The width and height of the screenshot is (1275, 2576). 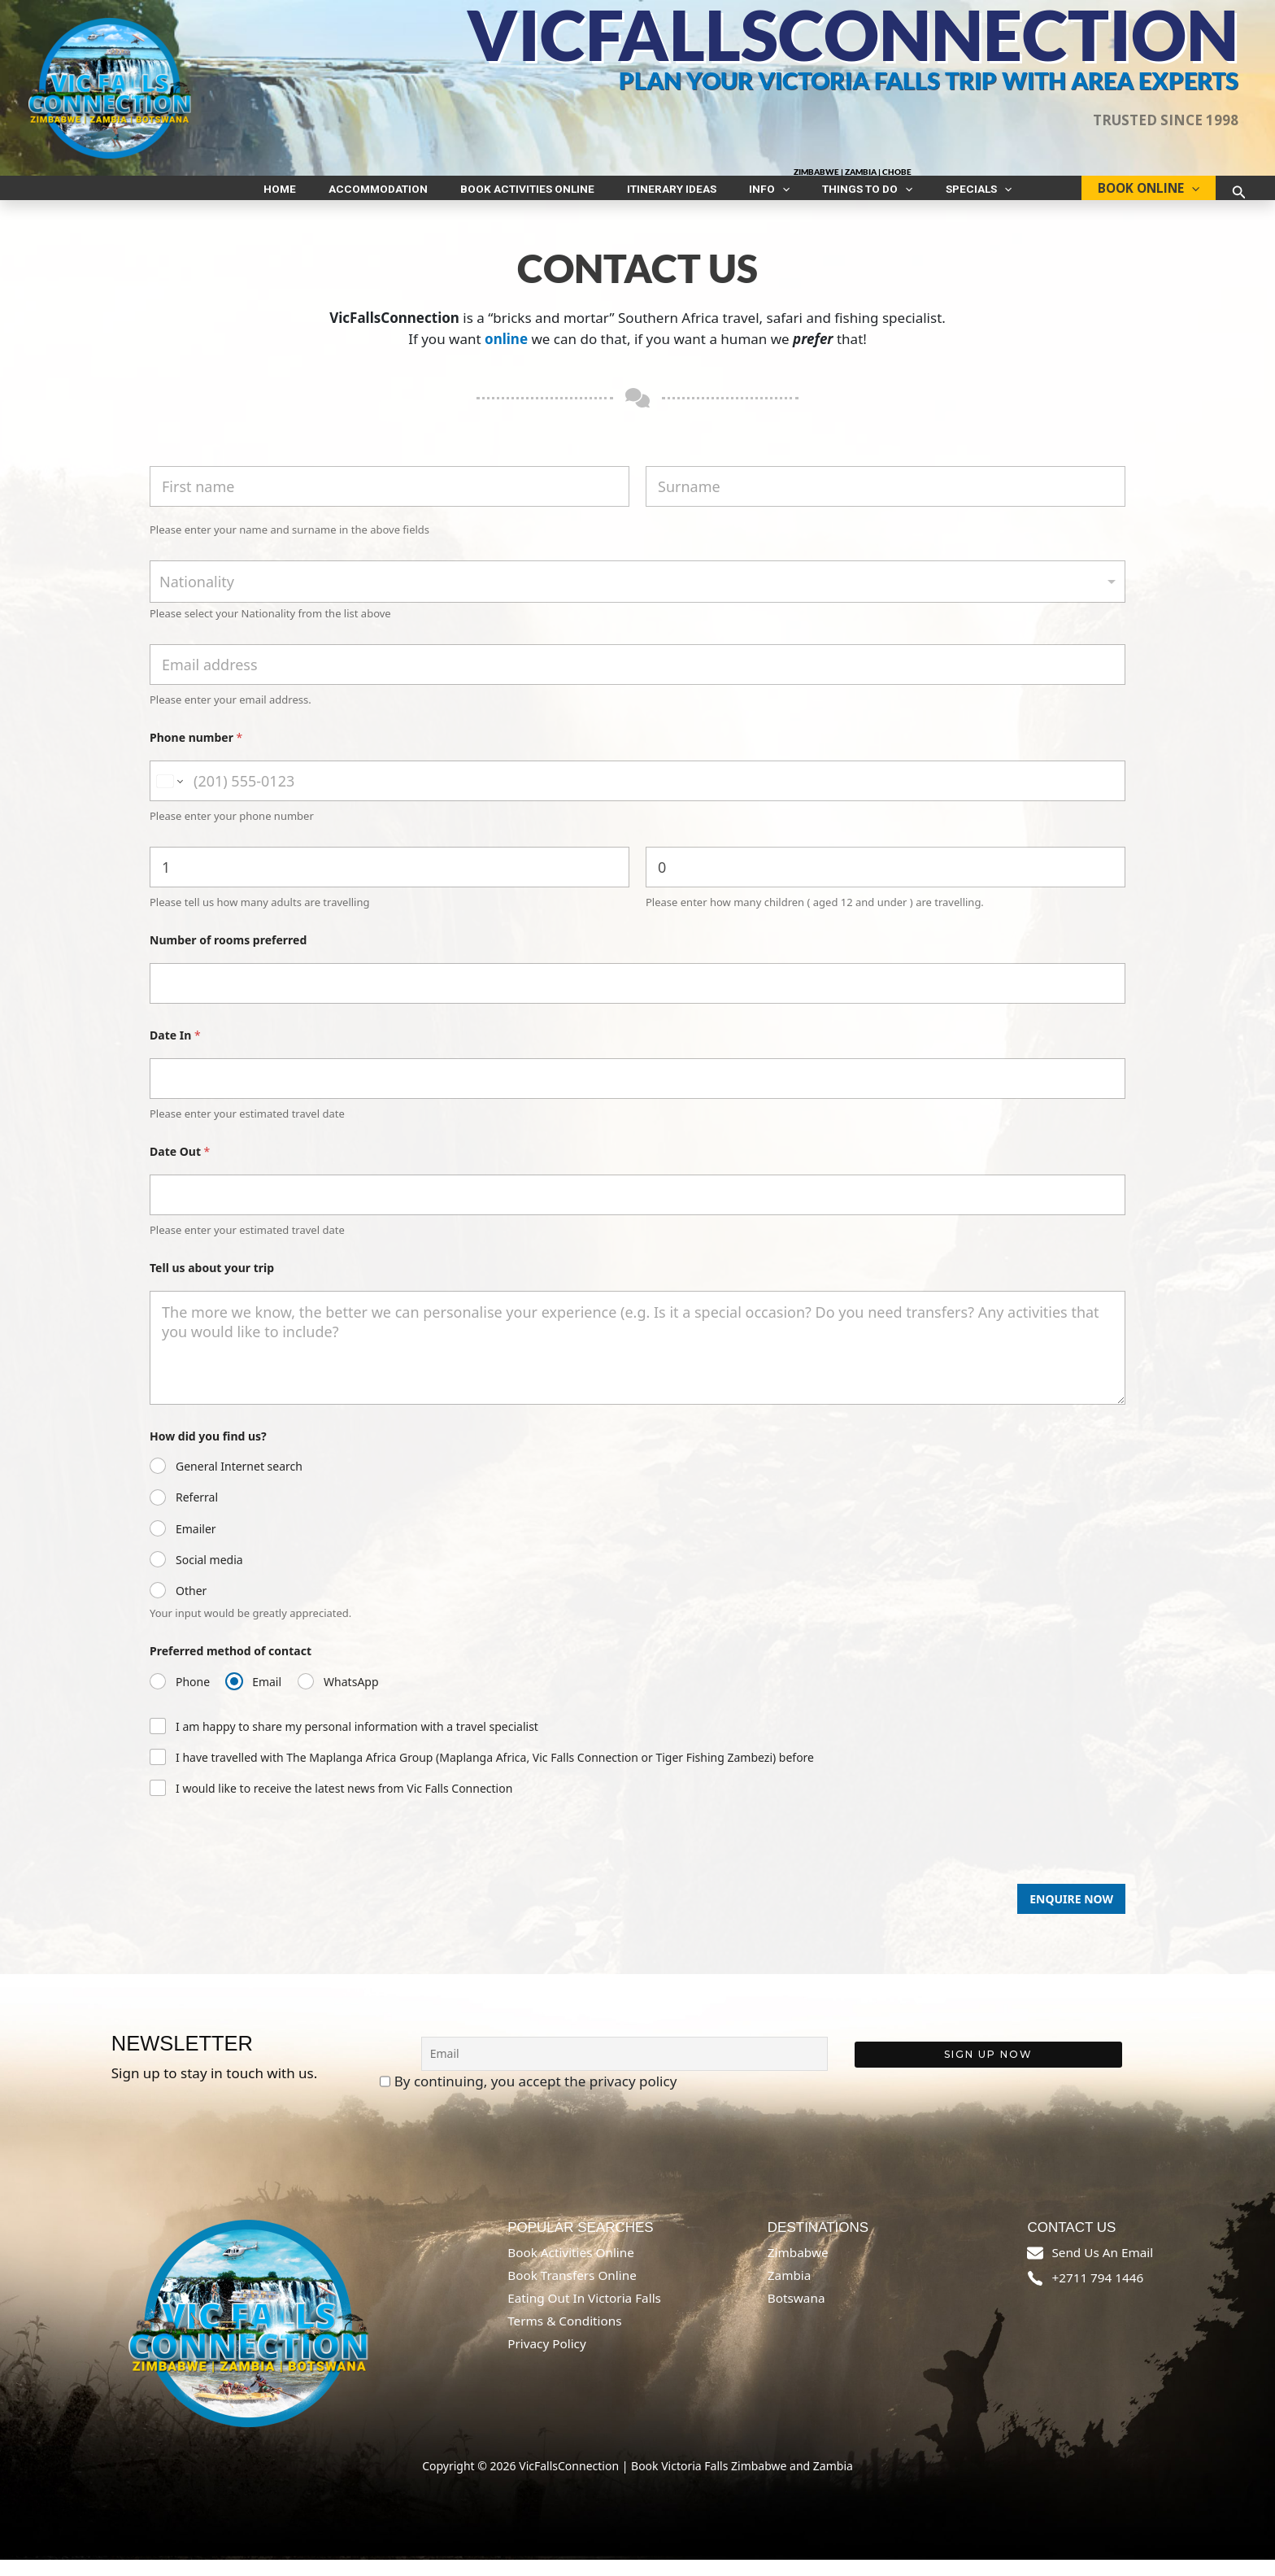 What do you see at coordinates (1097, 2294) in the screenshot?
I see `+2711 794 1446` at bounding box center [1097, 2294].